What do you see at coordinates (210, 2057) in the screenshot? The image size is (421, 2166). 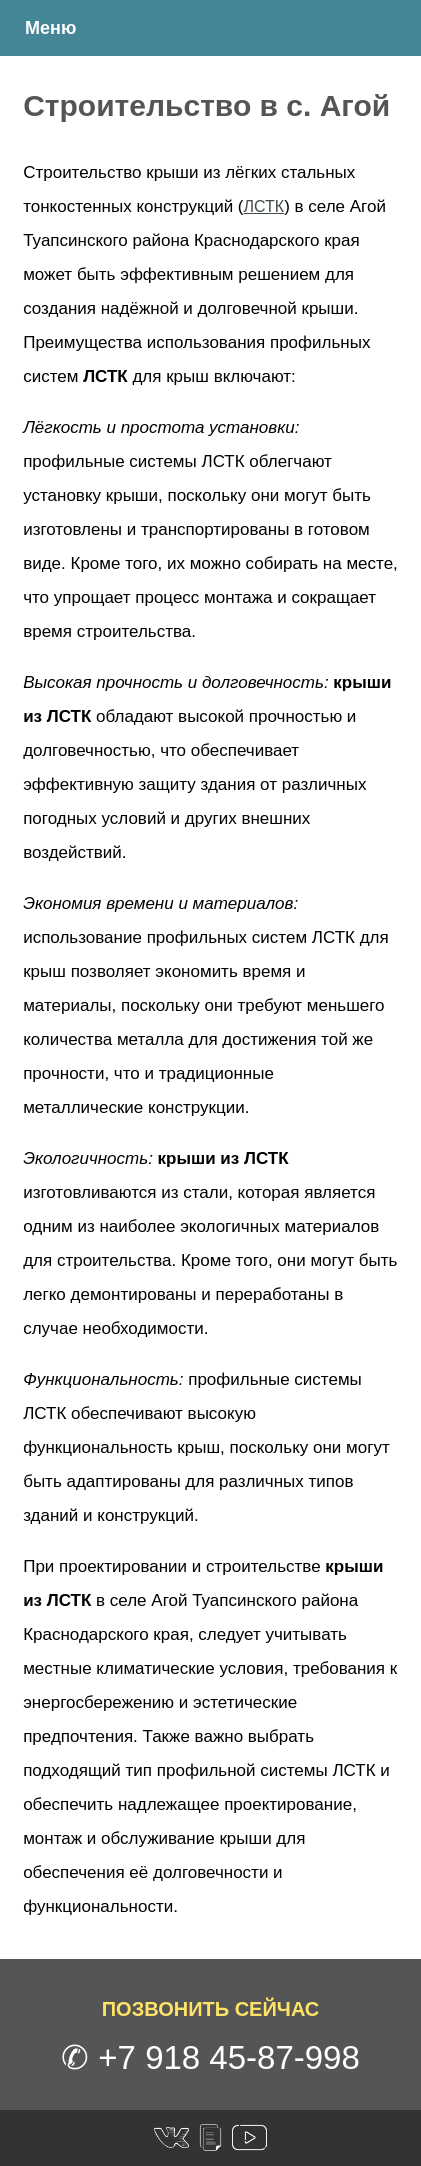 I see `✆ +7 918 45-87-998` at bounding box center [210, 2057].